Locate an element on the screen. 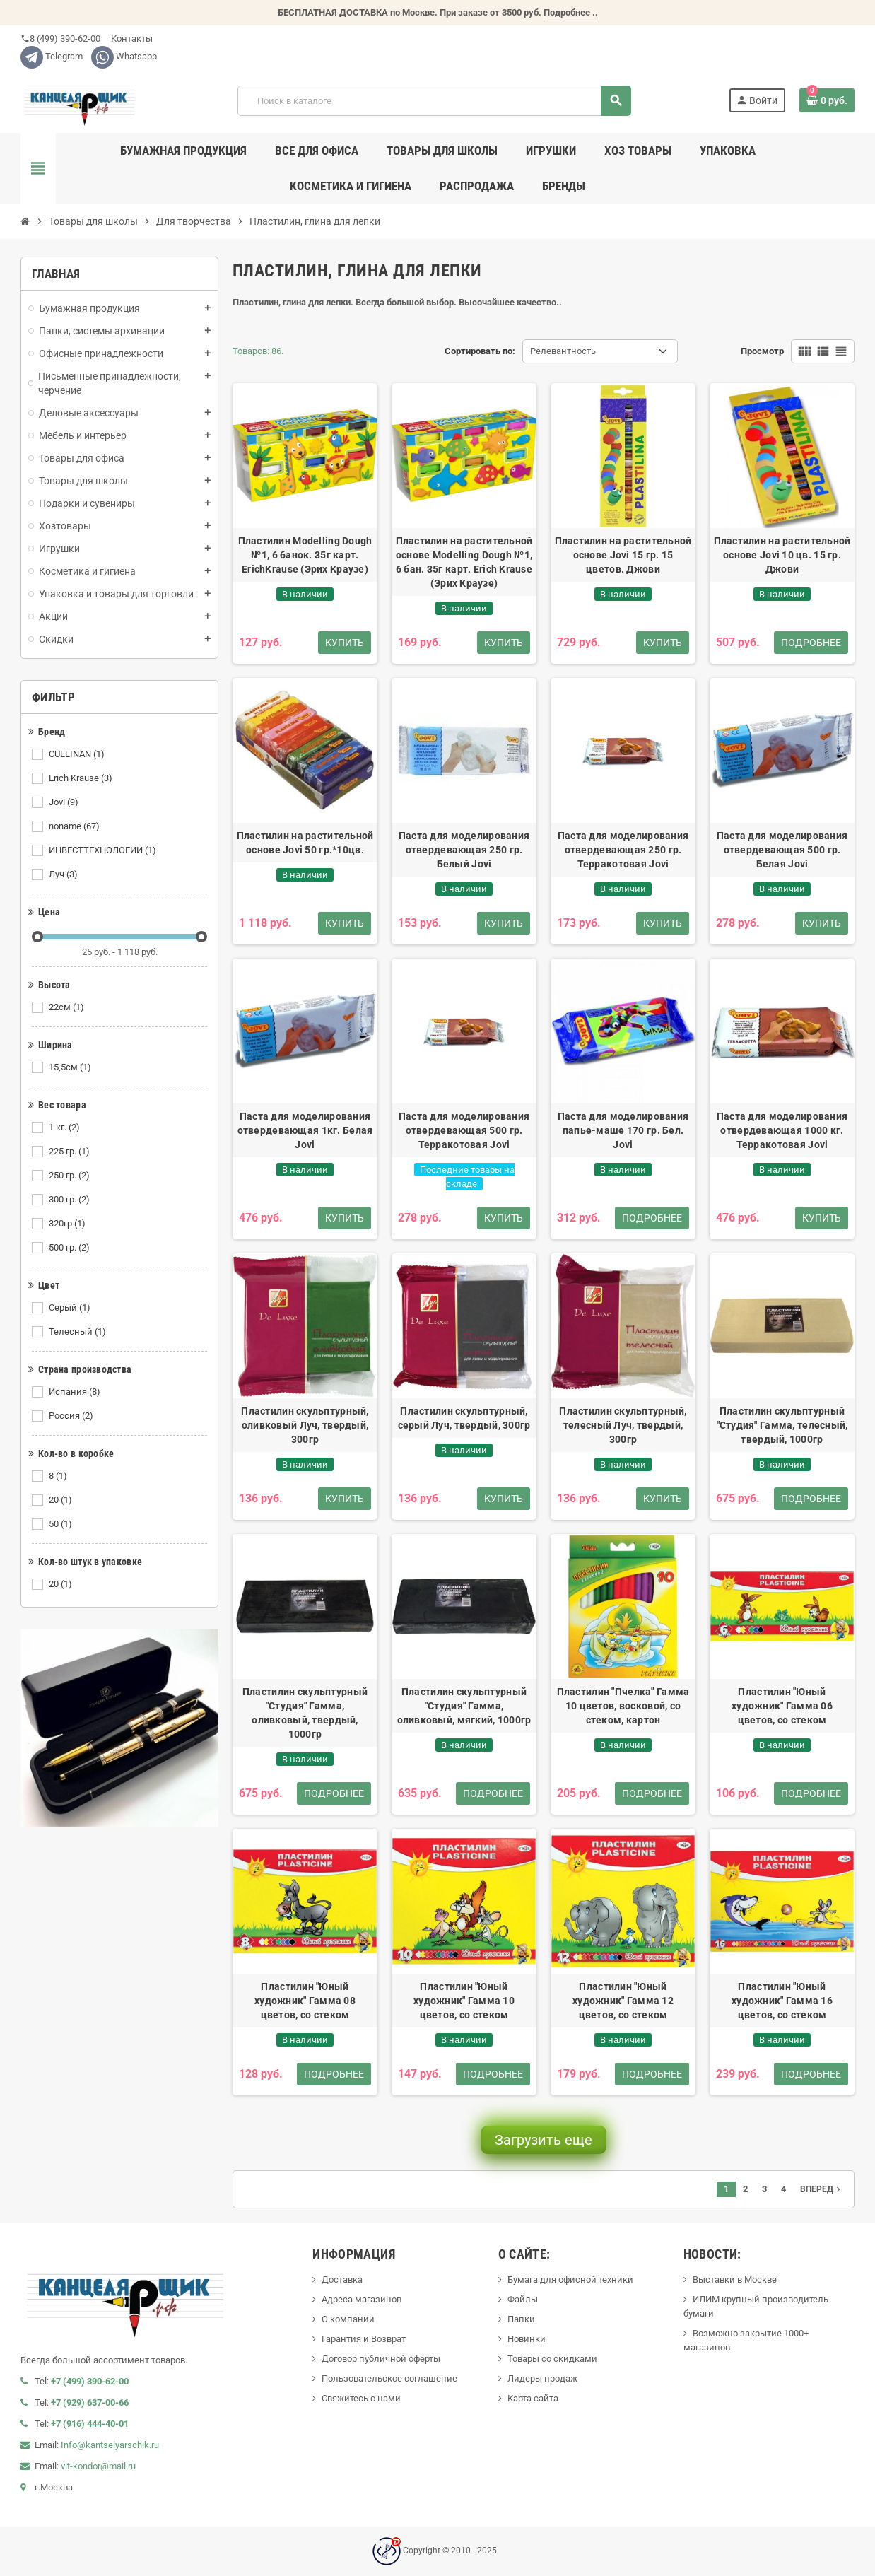 Image resolution: width=875 pixels, height=2576 pixels. Пластилин скульптурный, телесный Луч, твердый, 300гр is located at coordinates (622, 1425).